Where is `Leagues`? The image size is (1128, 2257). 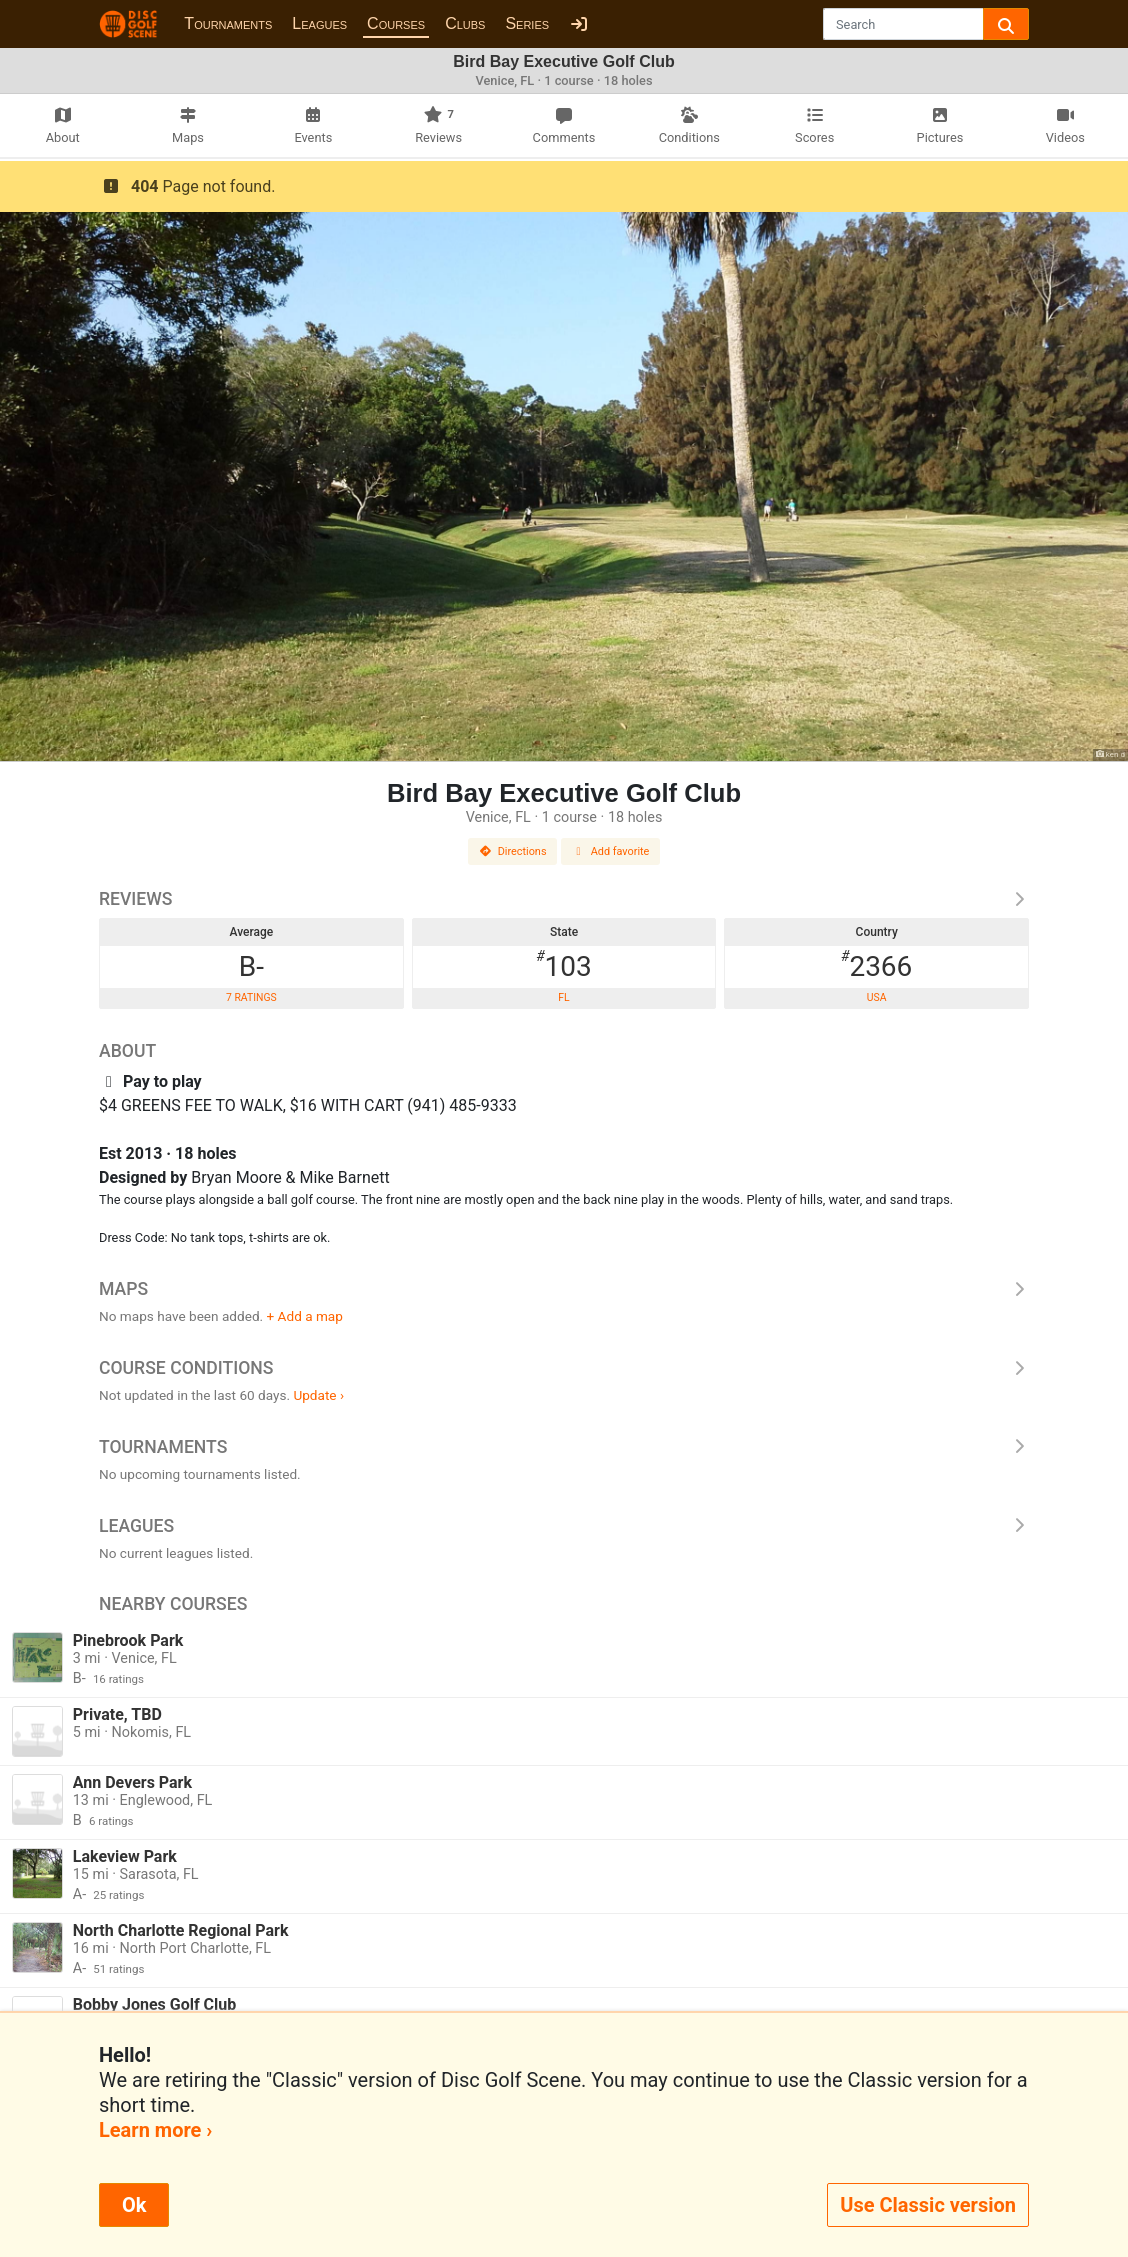 Leagues is located at coordinates (319, 23).